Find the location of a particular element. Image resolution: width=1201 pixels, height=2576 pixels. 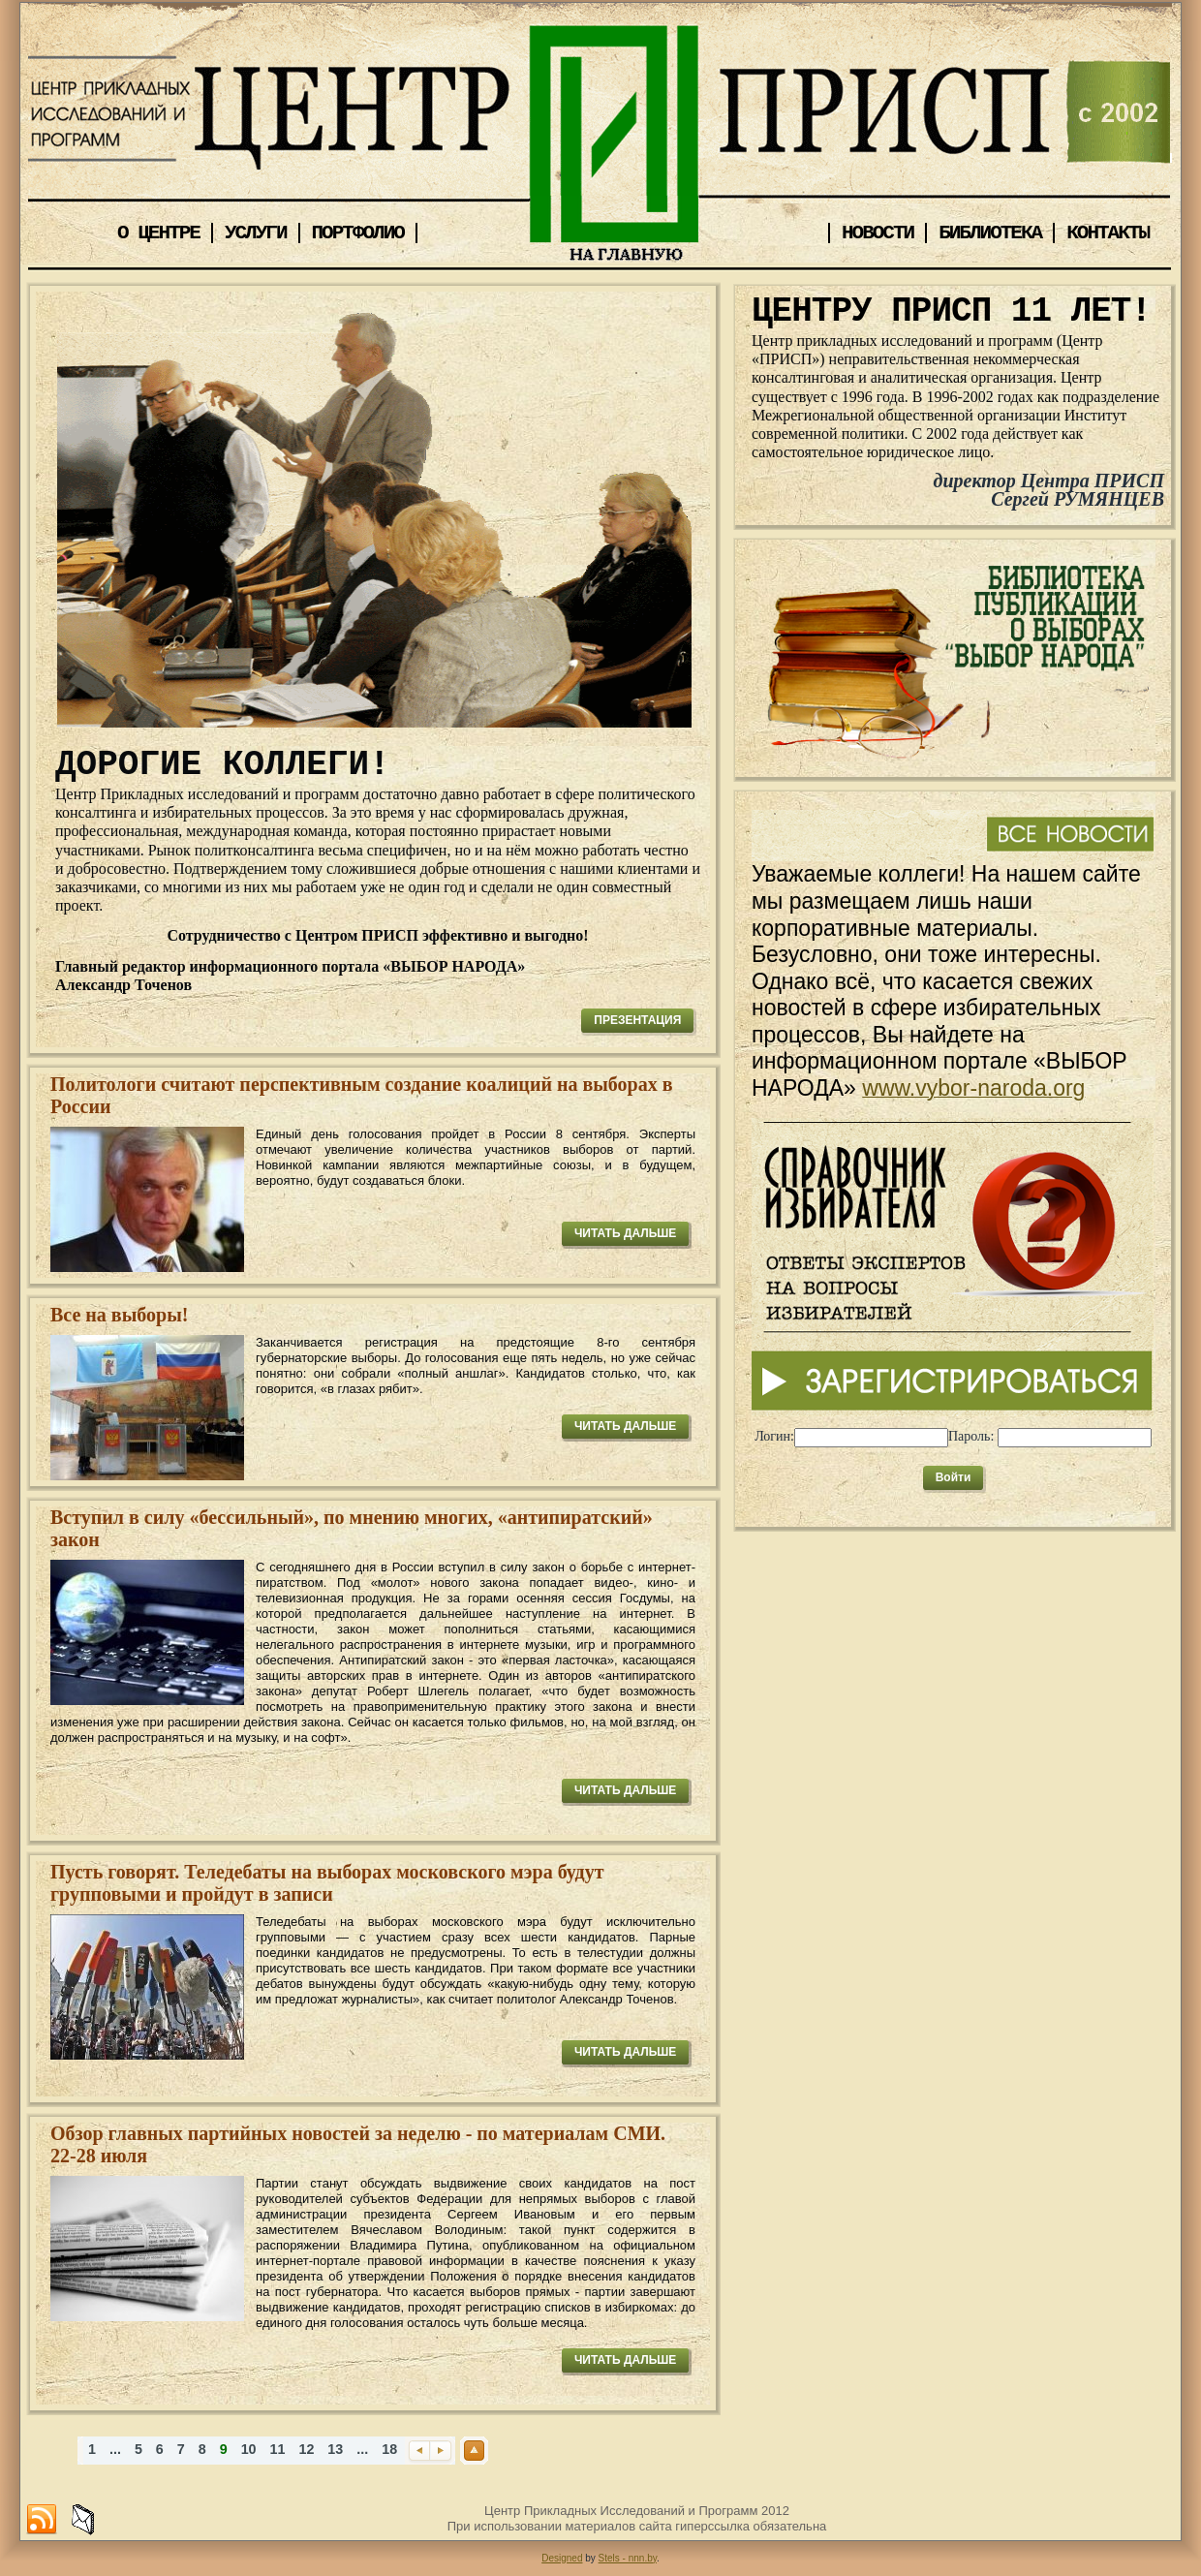

13 is located at coordinates (335, 2449).